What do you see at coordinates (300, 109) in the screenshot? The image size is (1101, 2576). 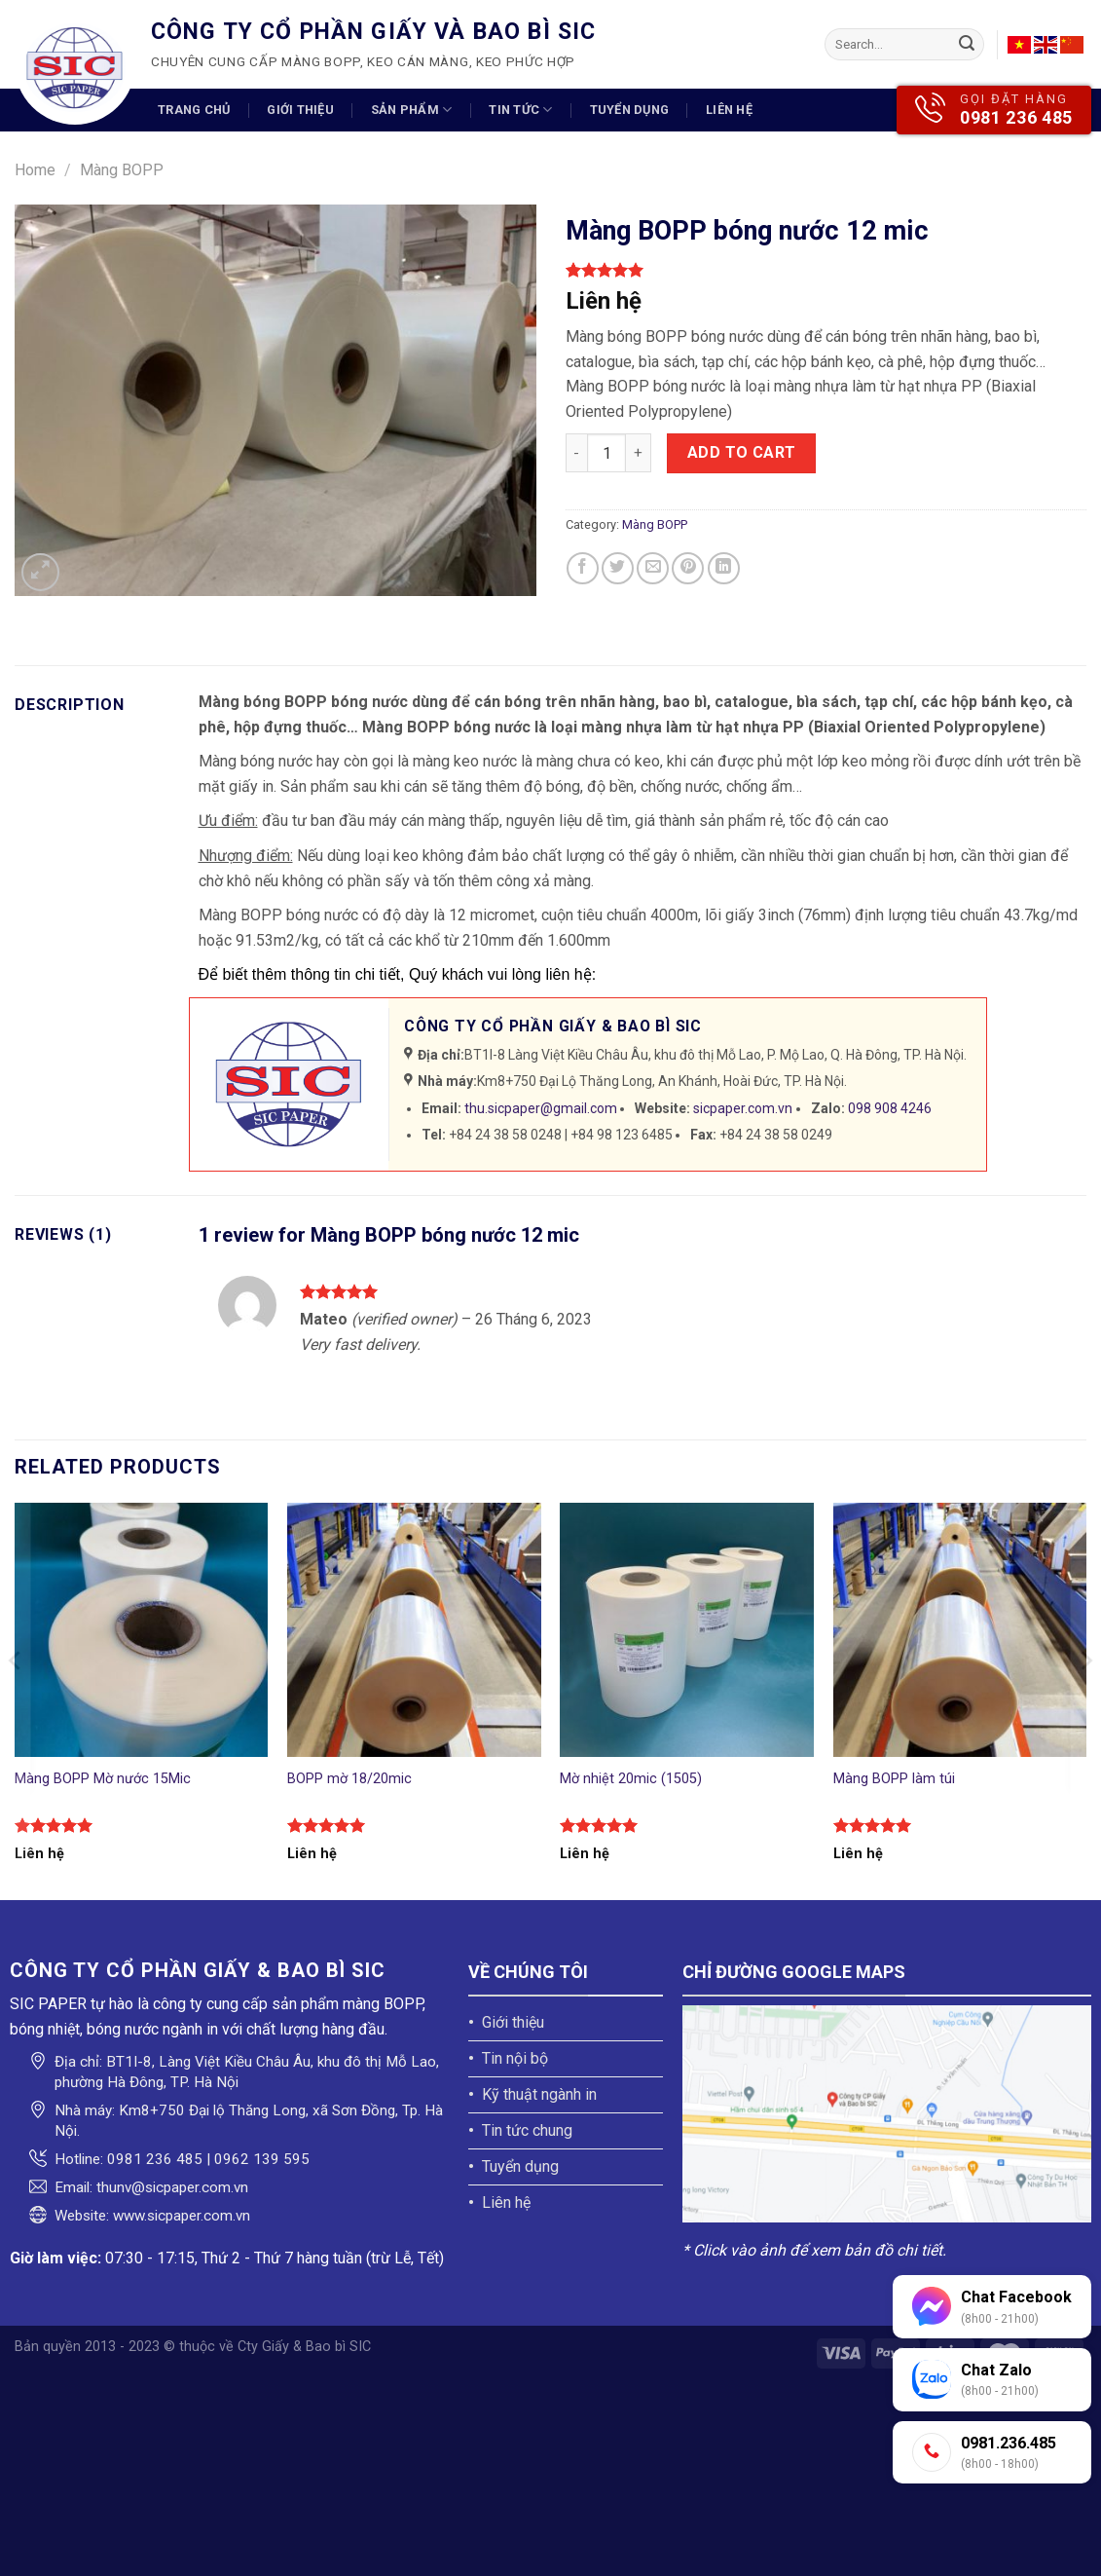 I see `Giới thiệu` at bounding box center [300, 109].